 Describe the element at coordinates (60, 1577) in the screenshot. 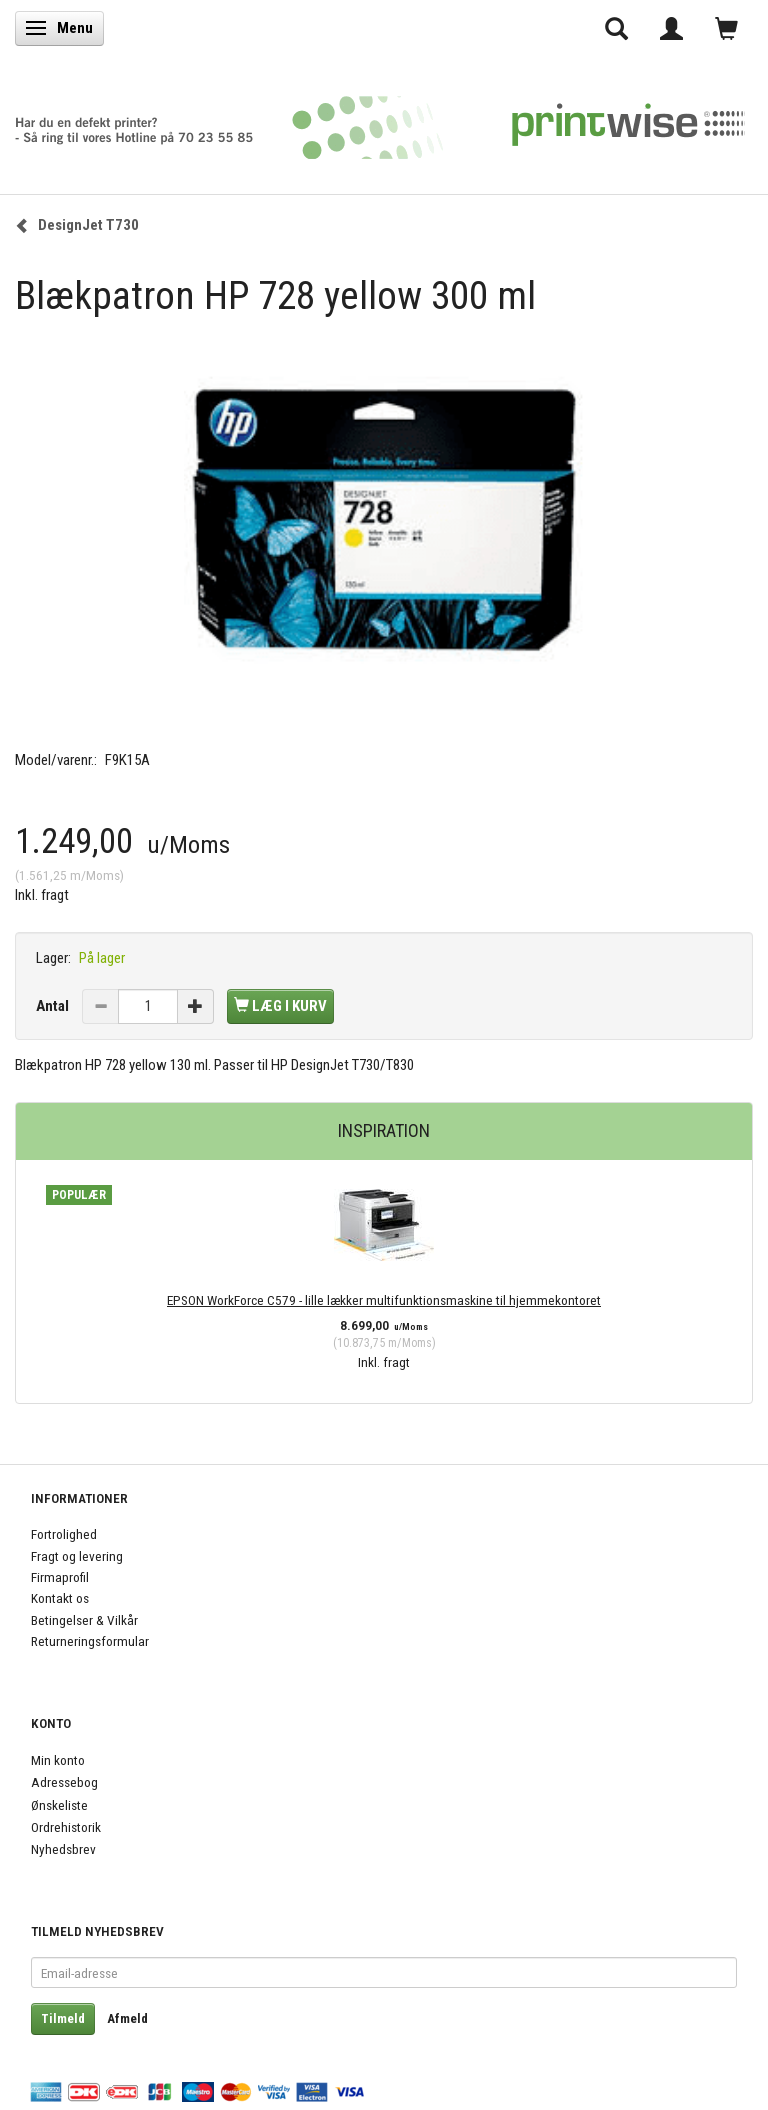

I see `Firmaprofil` at that location.